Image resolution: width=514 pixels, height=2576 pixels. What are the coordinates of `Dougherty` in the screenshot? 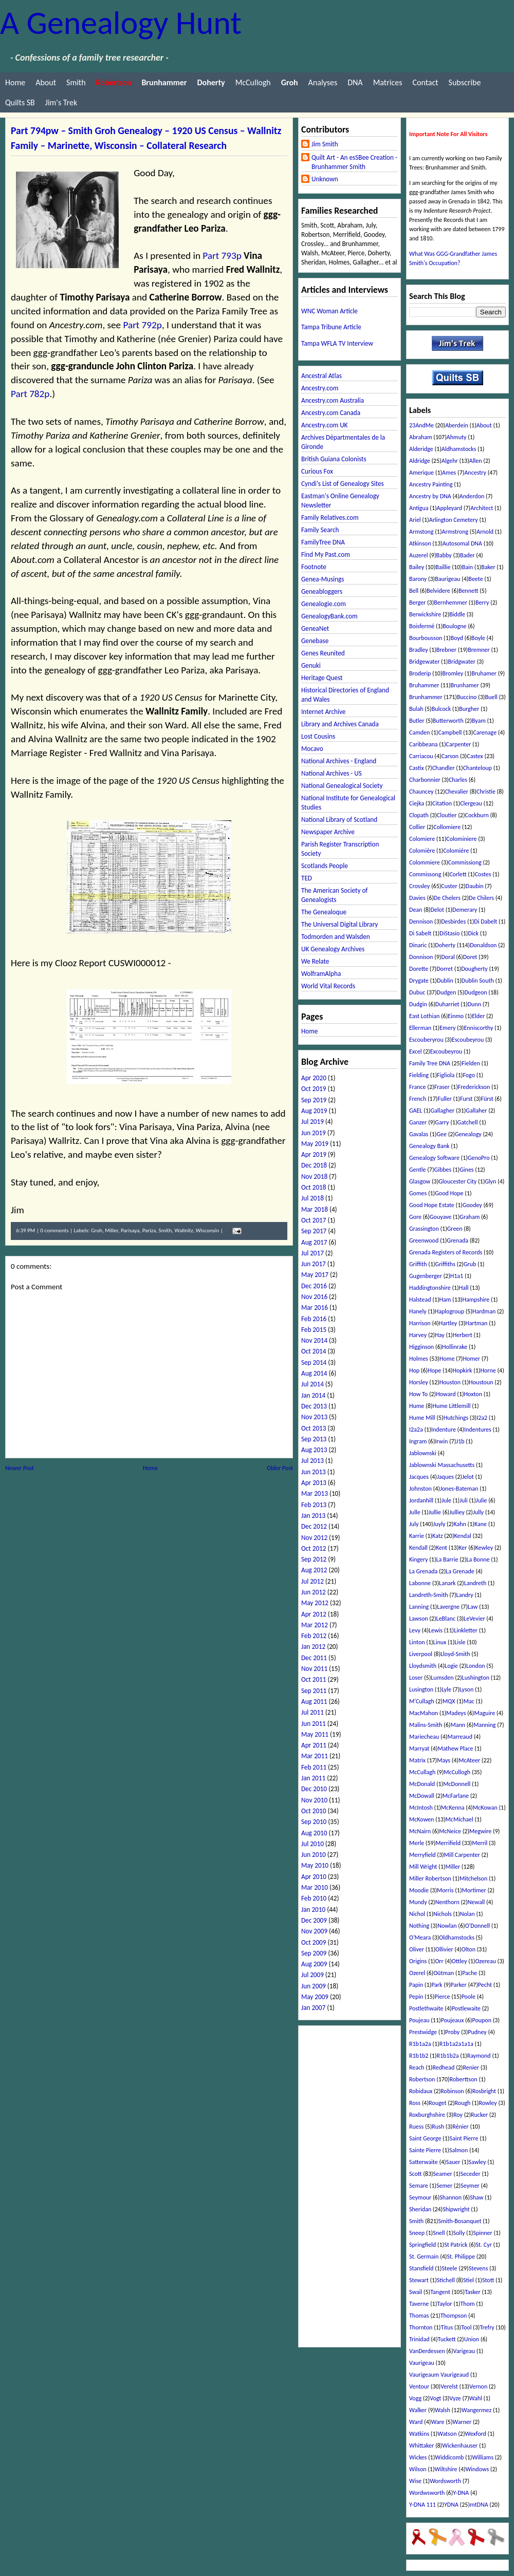 It's located at (474, 968).